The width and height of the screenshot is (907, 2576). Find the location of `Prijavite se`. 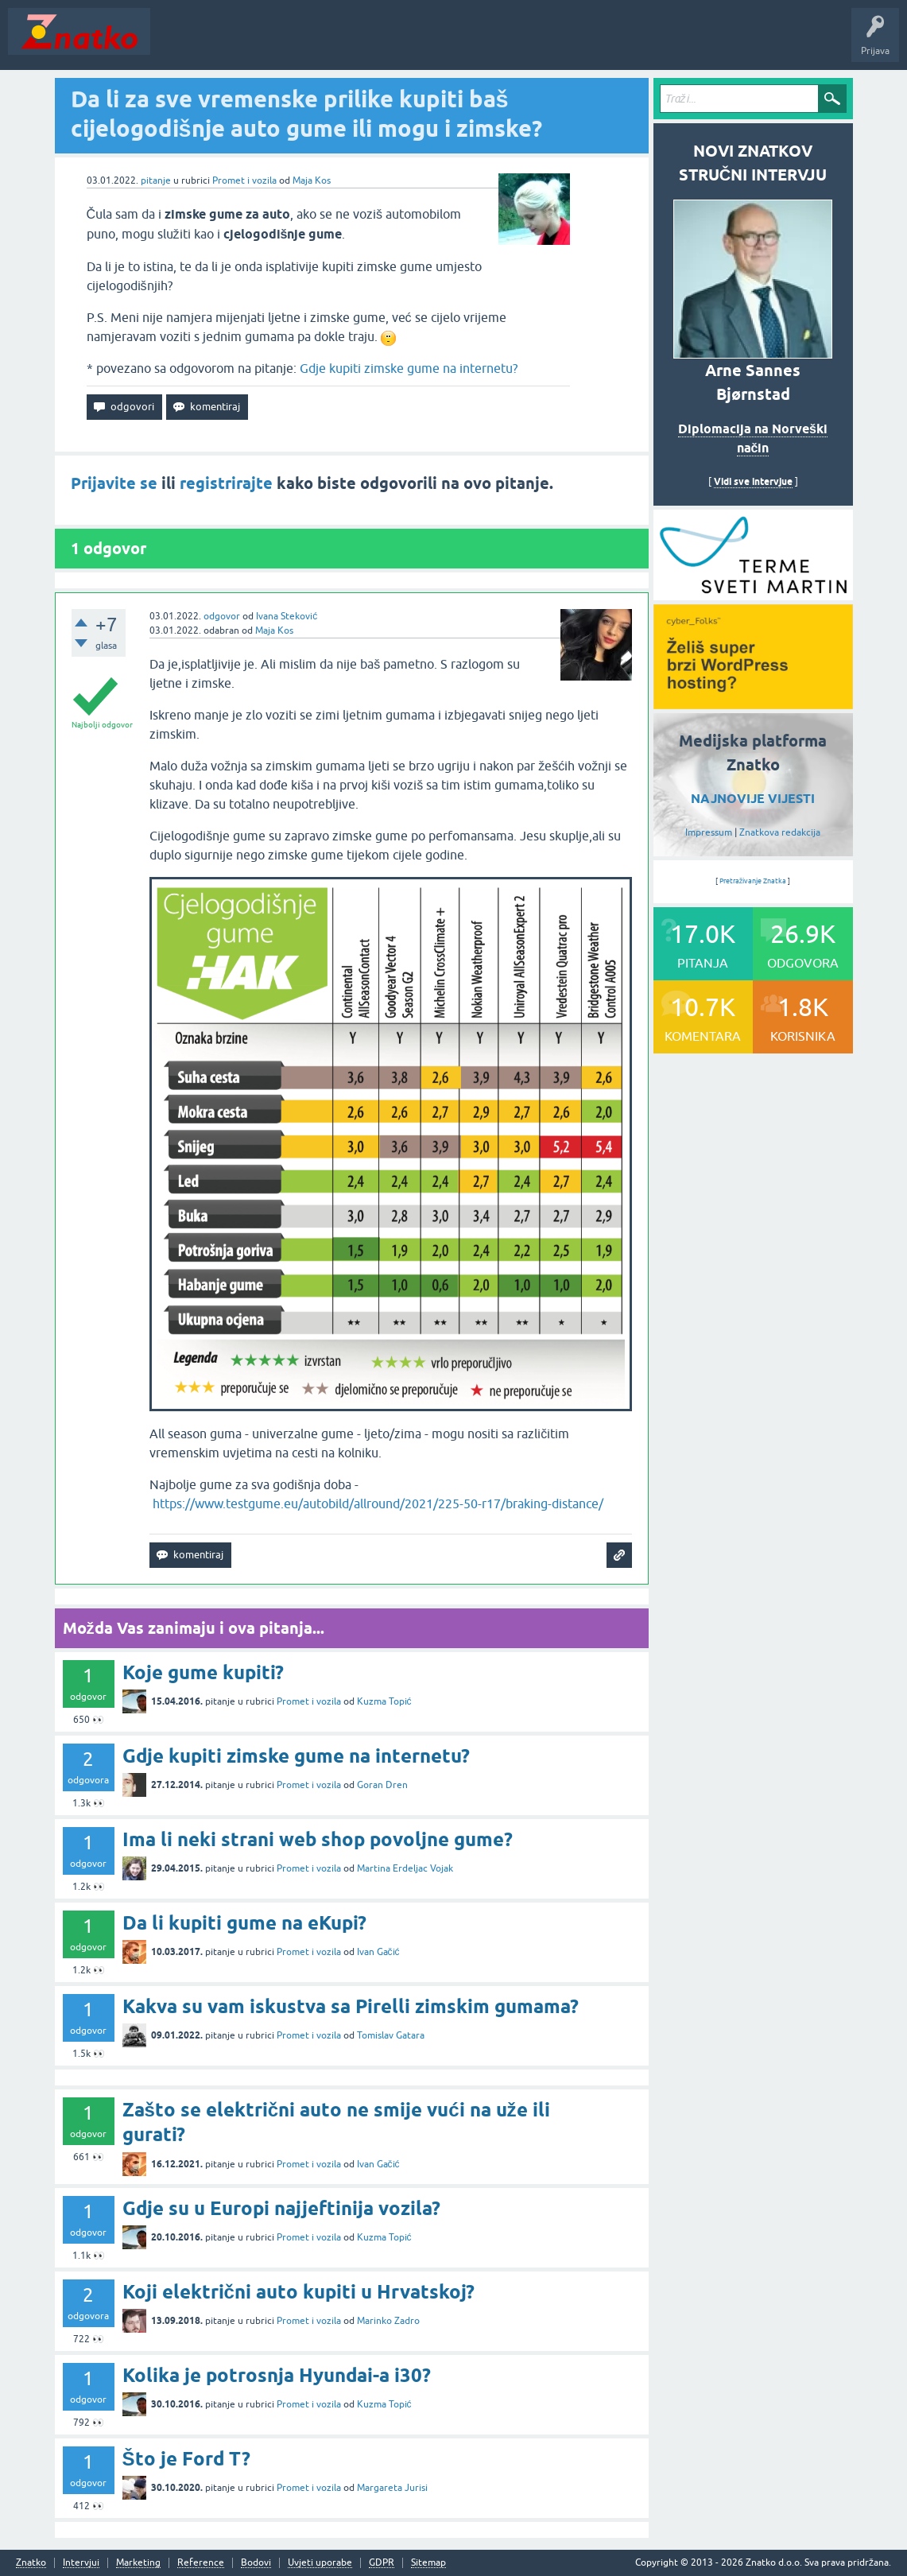

Prijavite se is located at coordinates (114, 483).